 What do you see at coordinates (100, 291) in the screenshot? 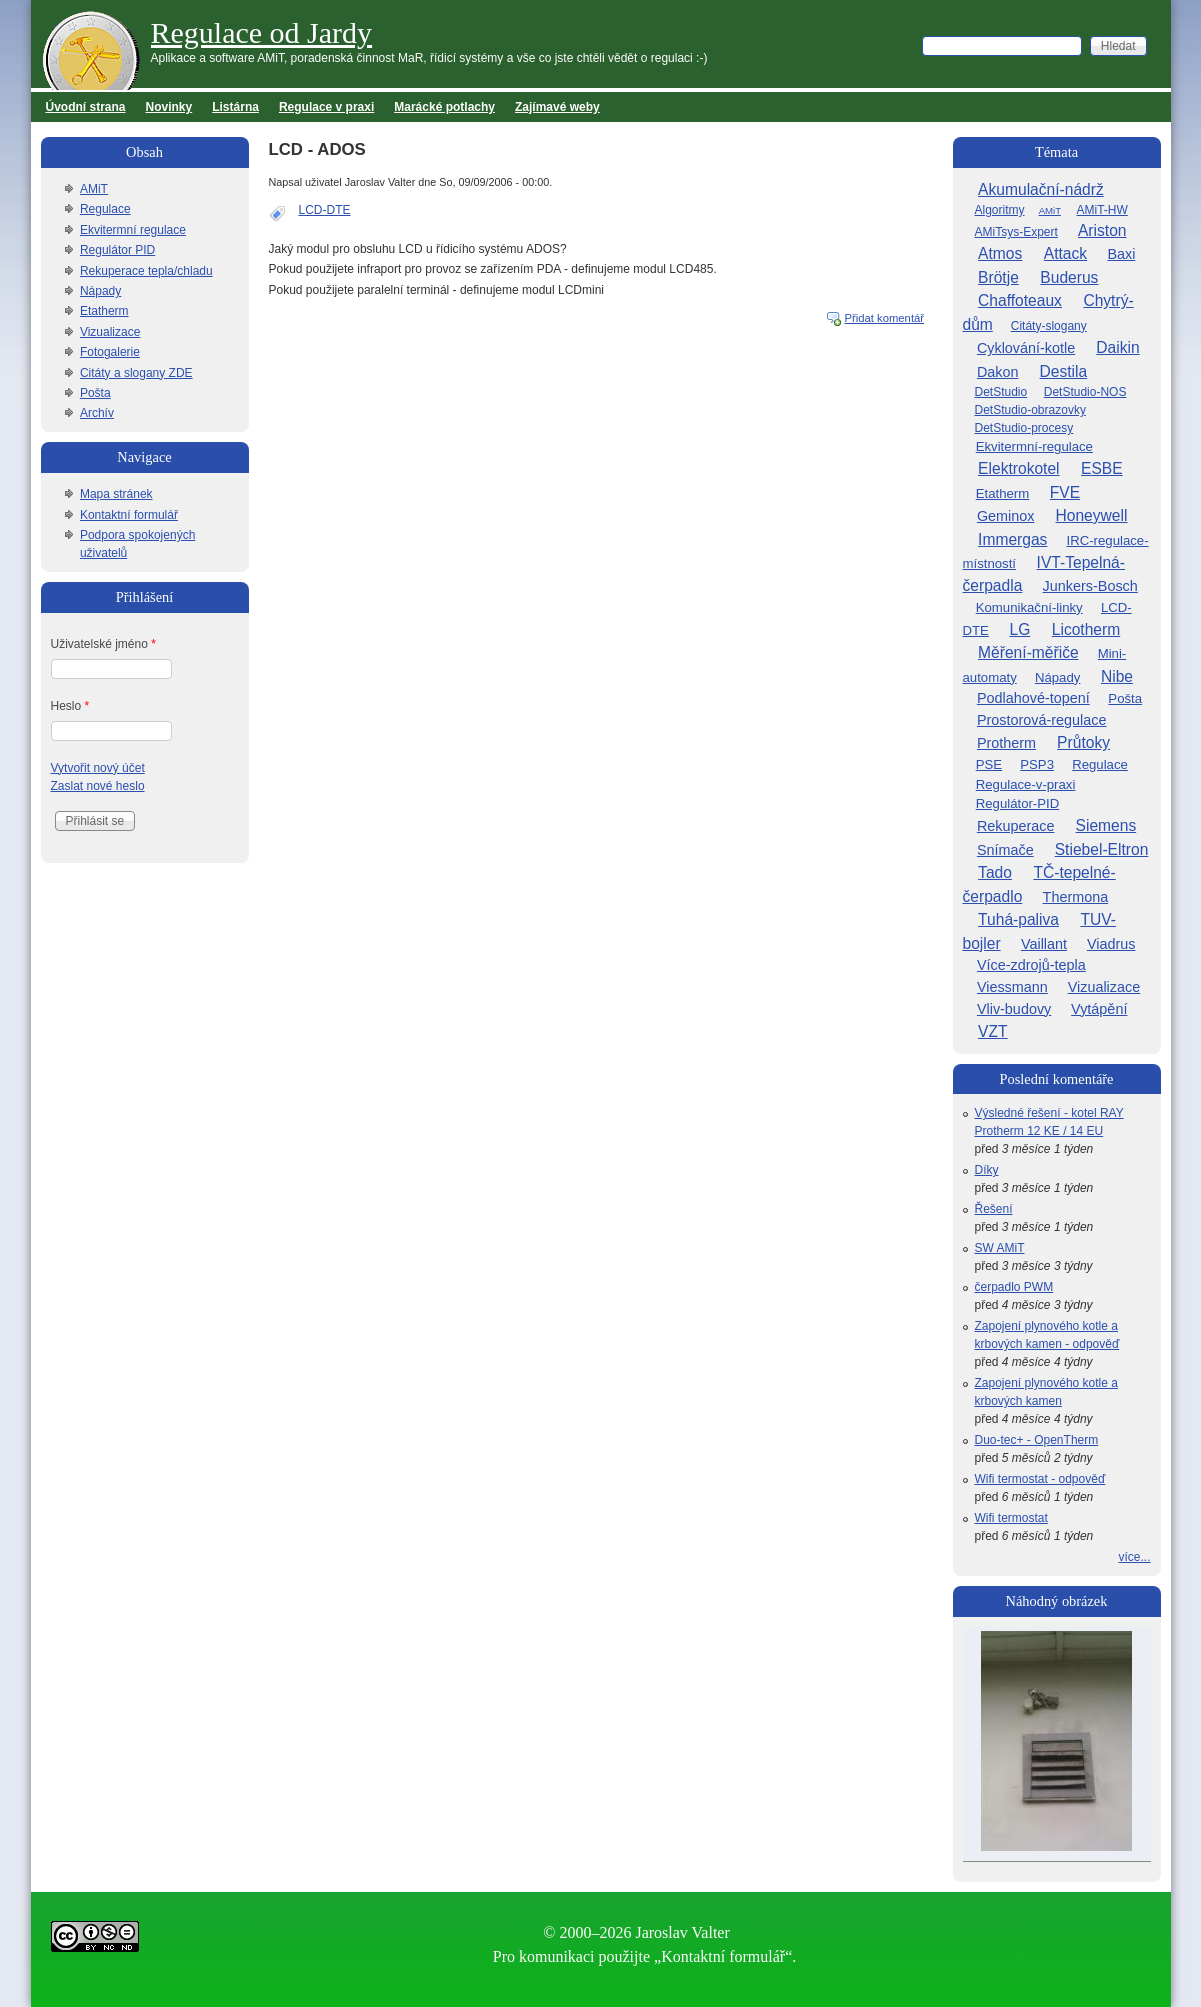
I see `Nápady` at bounding box center [100, 291].